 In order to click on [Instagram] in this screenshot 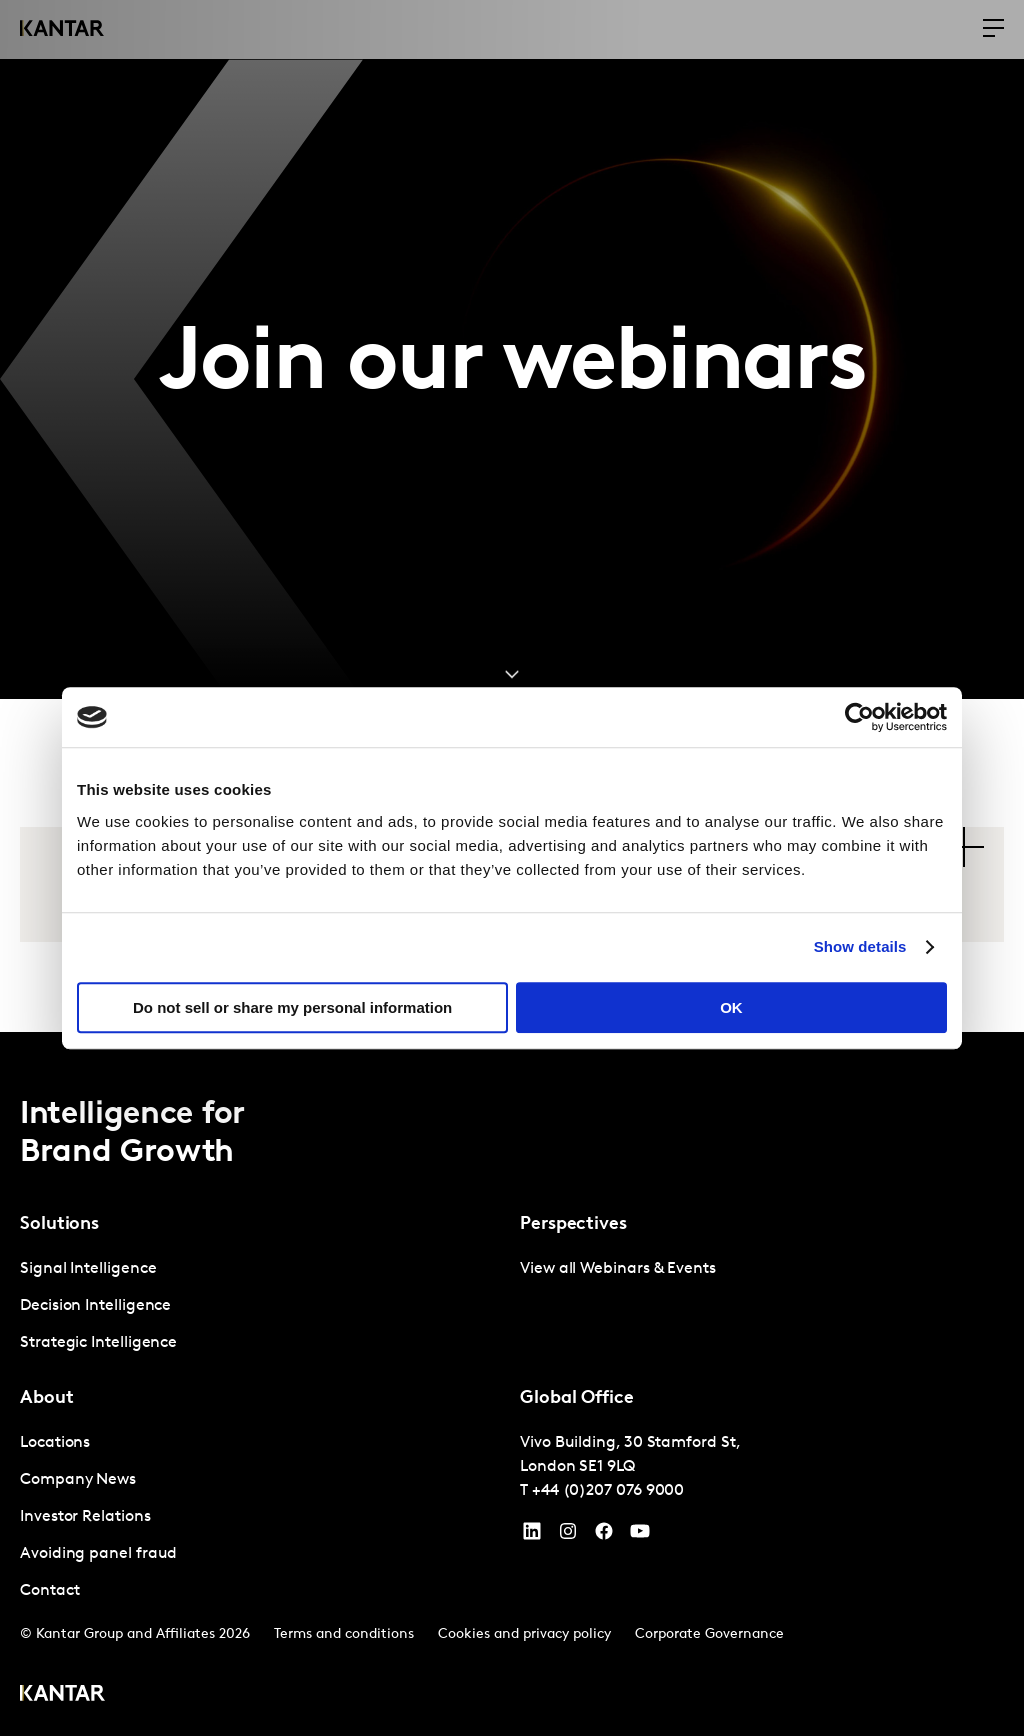, I will do `click(568, 1536)`.